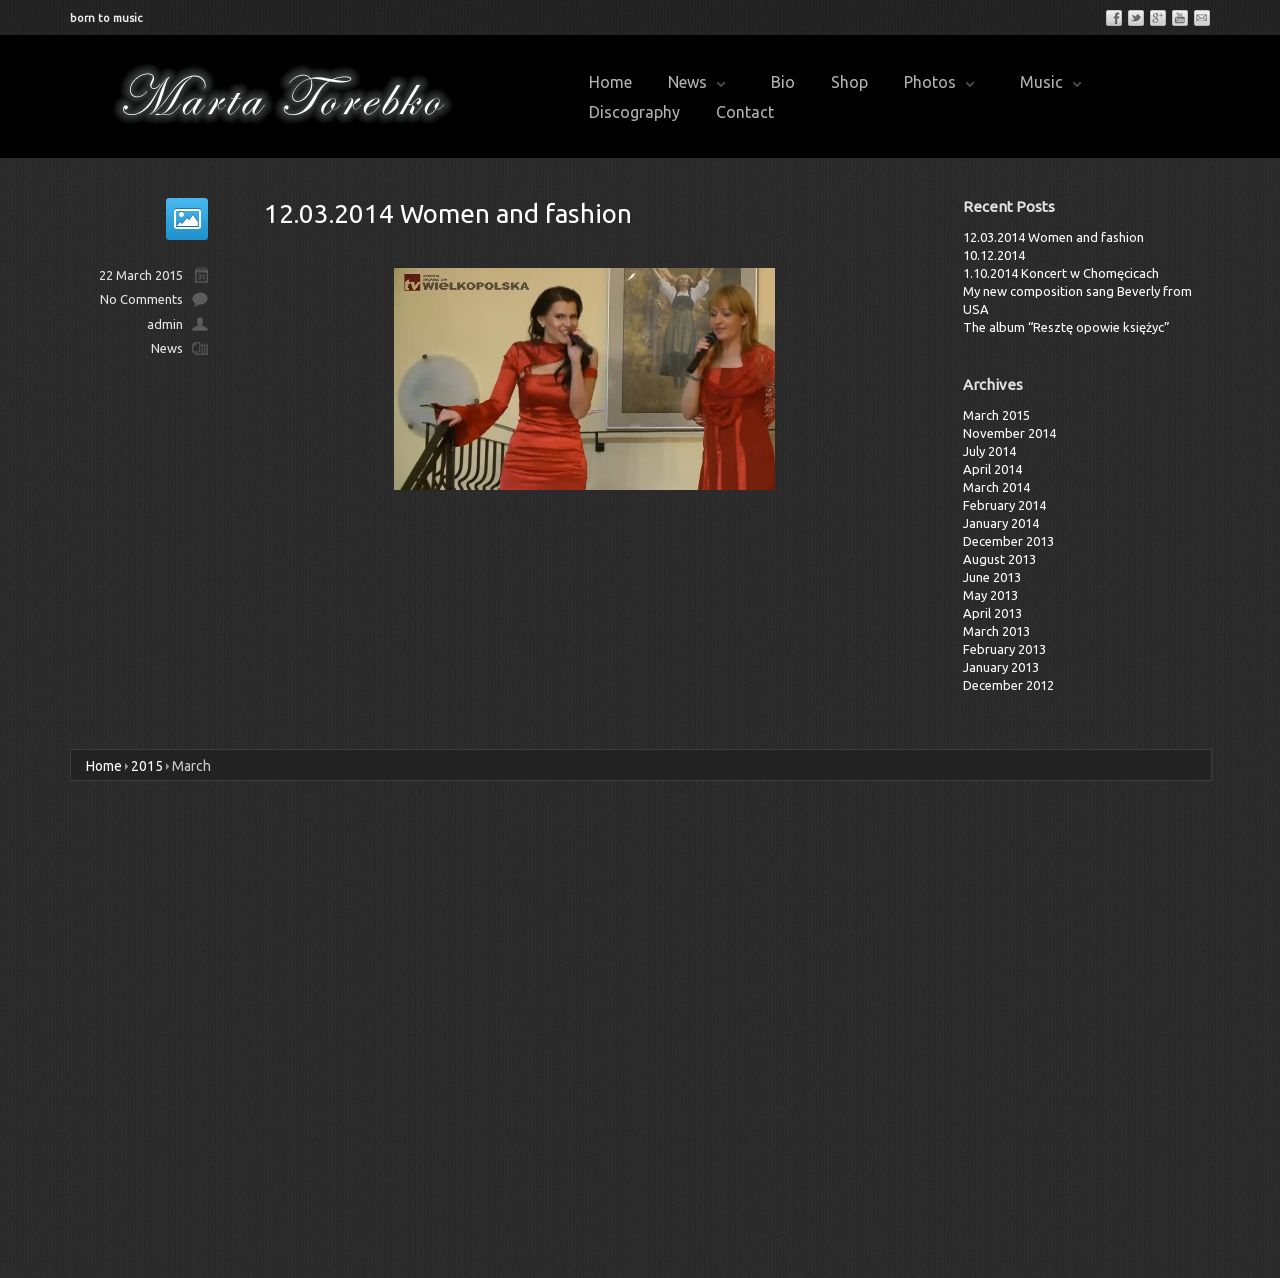 The image size is (1280, 1278). Describe the element at coordinates (1009, 433) in the screenshot. I see `November 2014` at that location.